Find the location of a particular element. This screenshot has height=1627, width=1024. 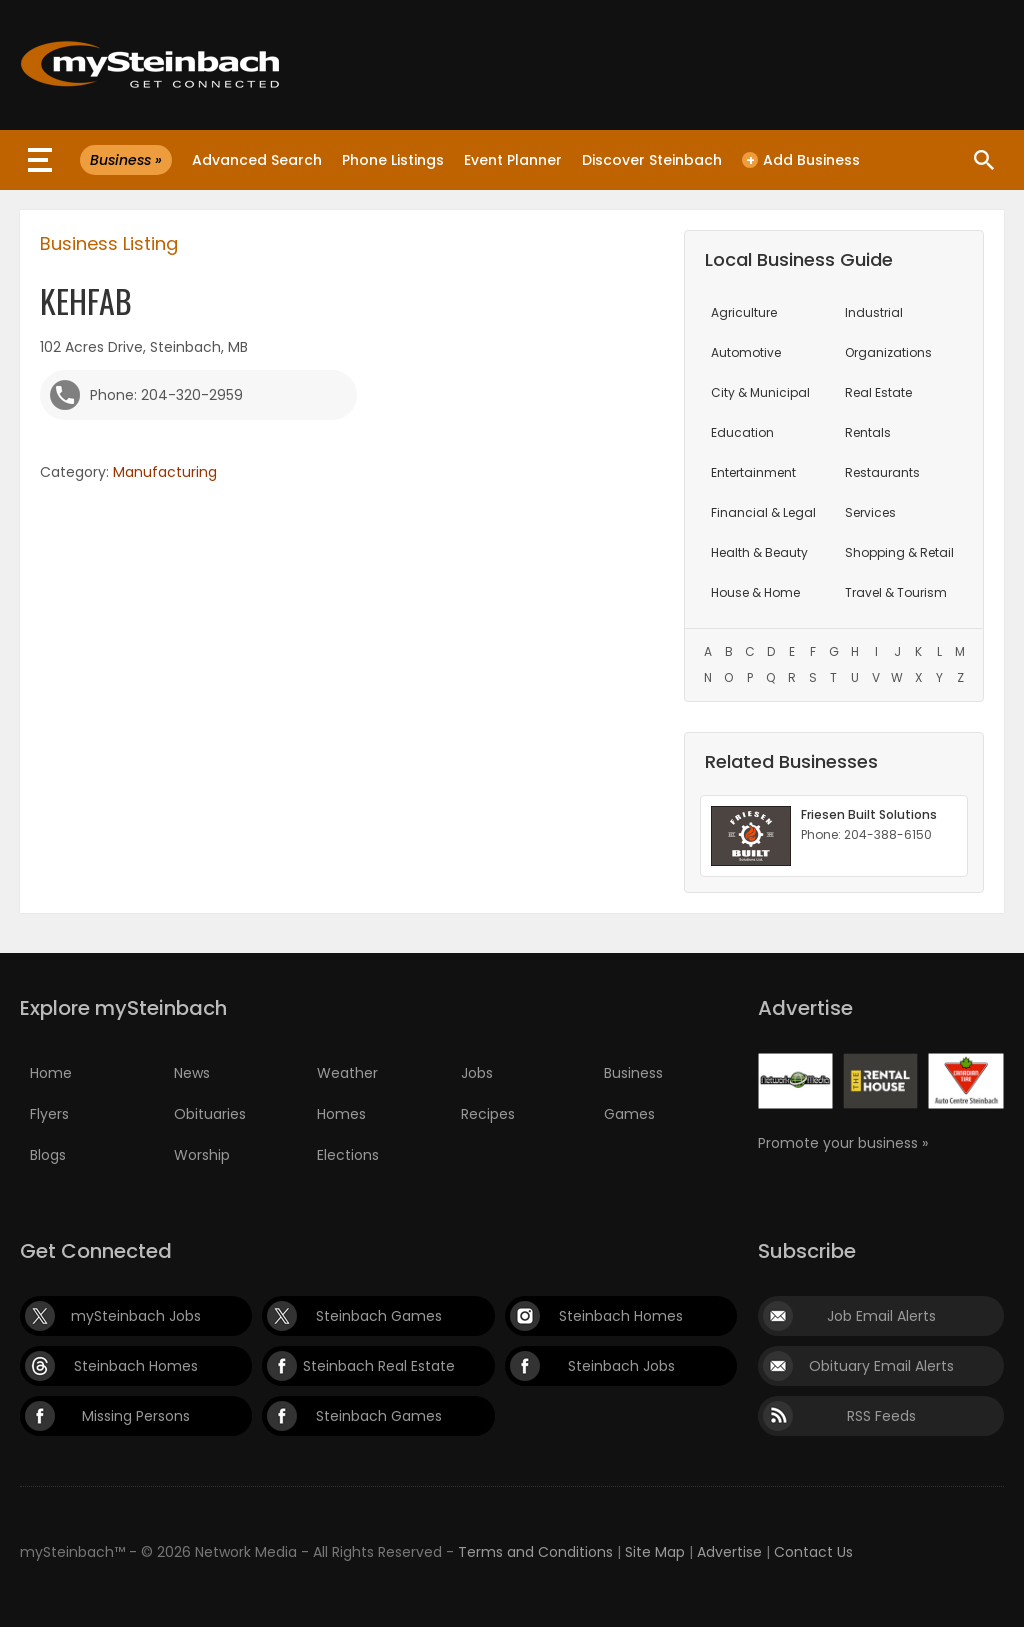

Homes is located at coordinates (341, 1114).